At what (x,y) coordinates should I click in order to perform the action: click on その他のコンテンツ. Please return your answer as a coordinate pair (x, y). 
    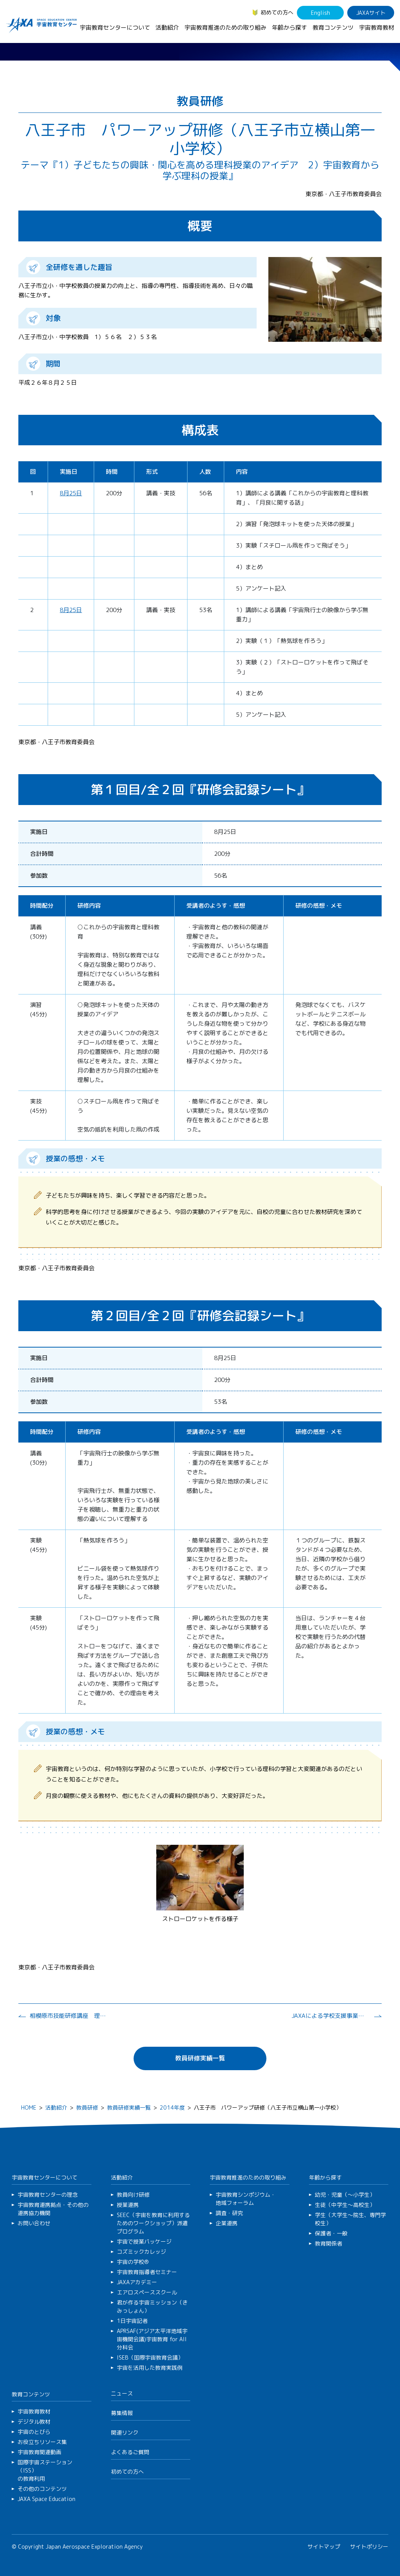
    Looking at the image, I should click on (42, 2488).